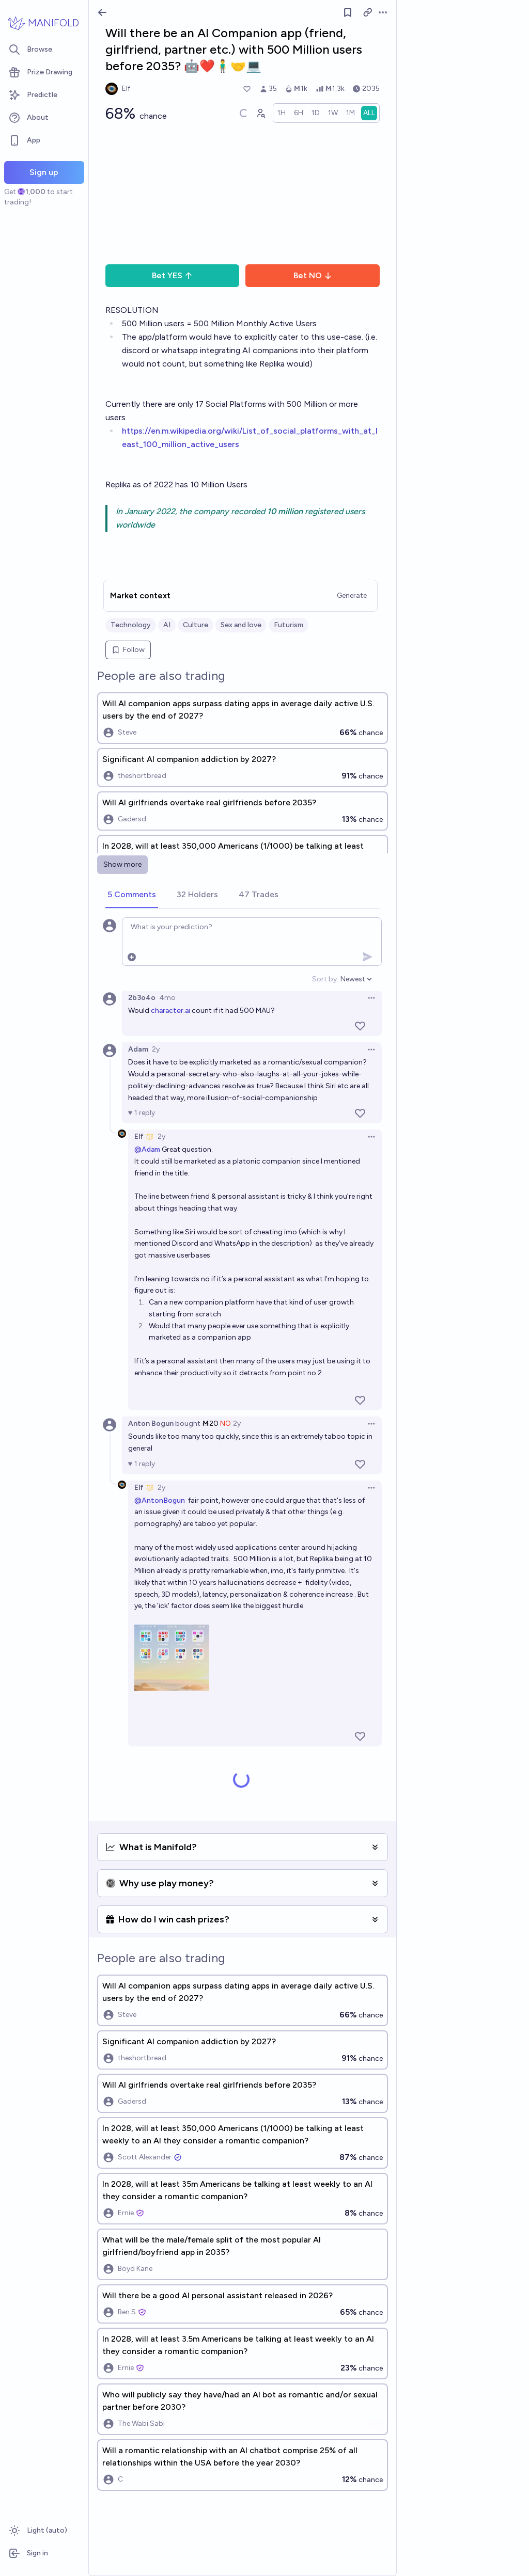 The width and height of the screenshot is (529, 2576). What do you see at coordinates (312, 275) in the screenshot?
I see `Bet NO` at bounding box center [312, 275].